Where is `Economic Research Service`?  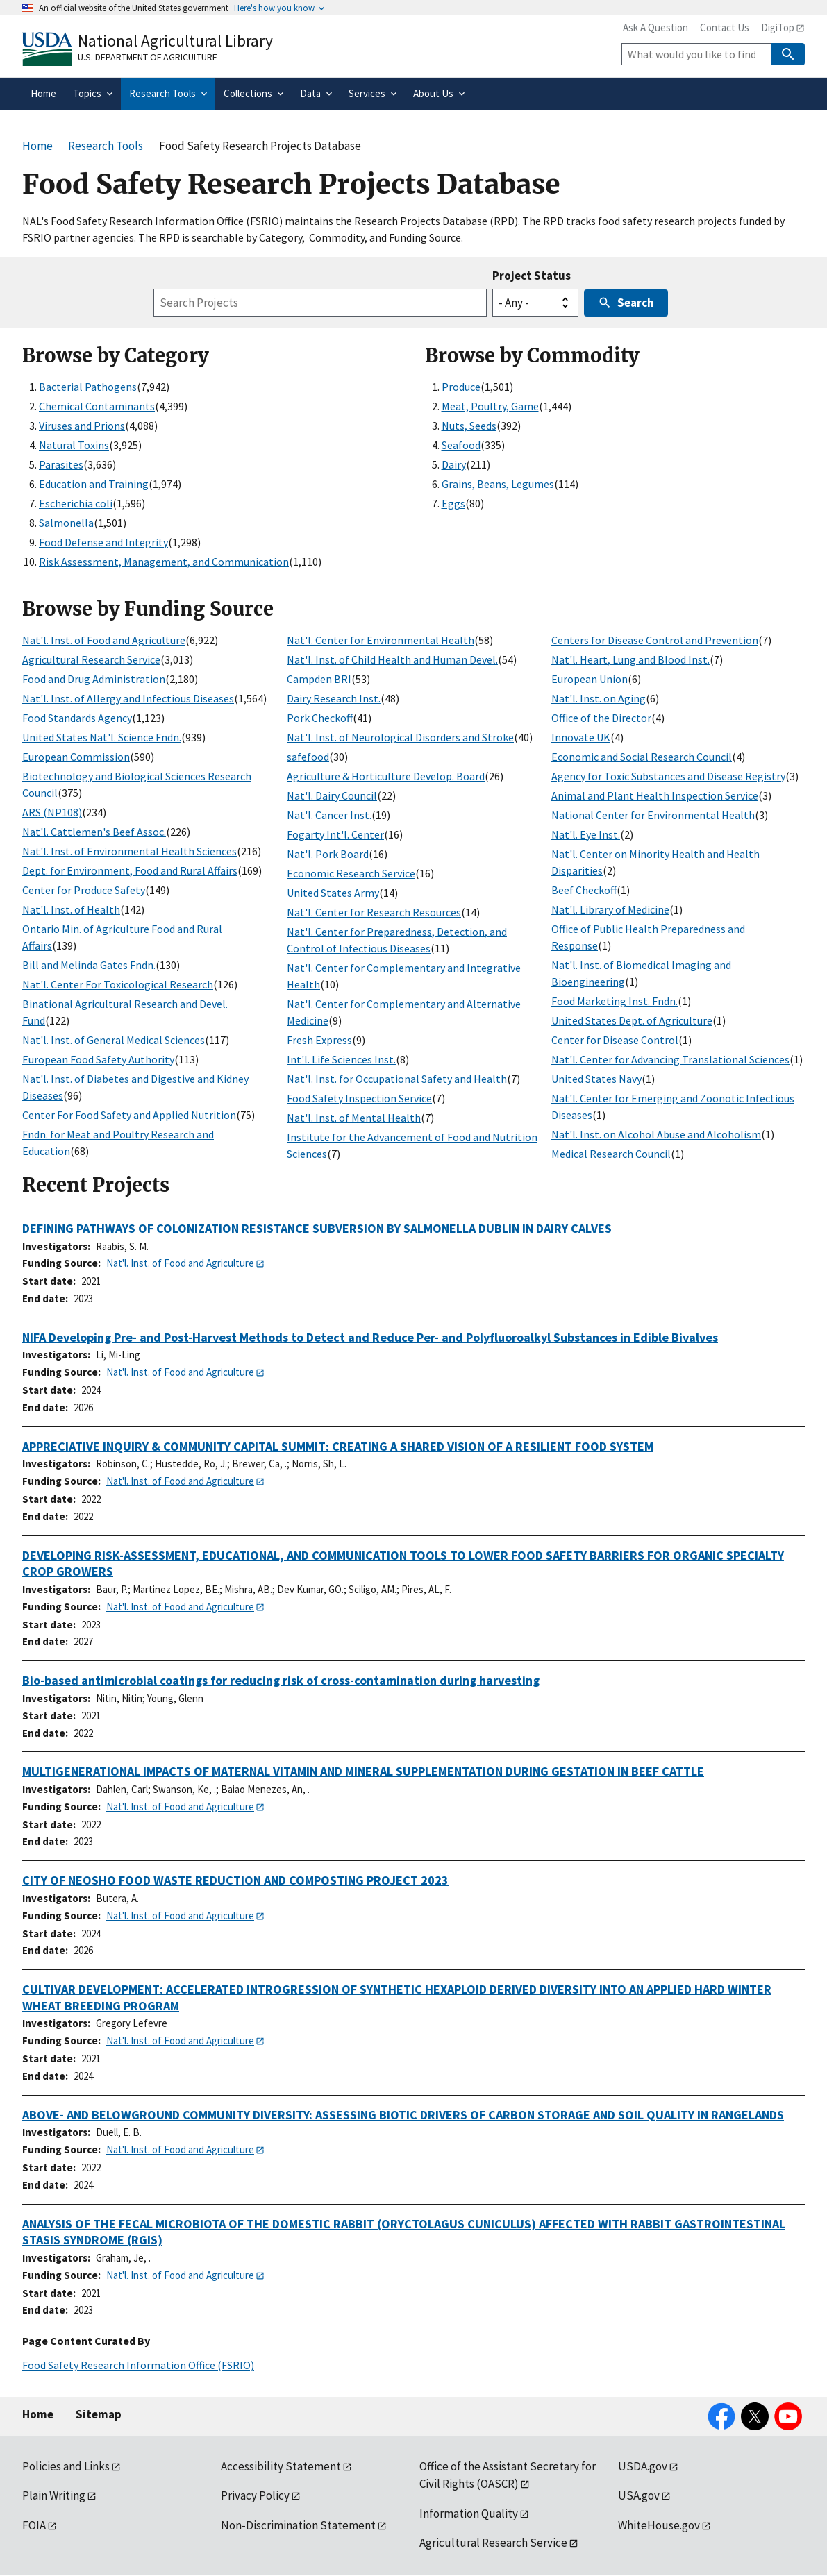 Economic Research Service is located at coordinates (351, 873).